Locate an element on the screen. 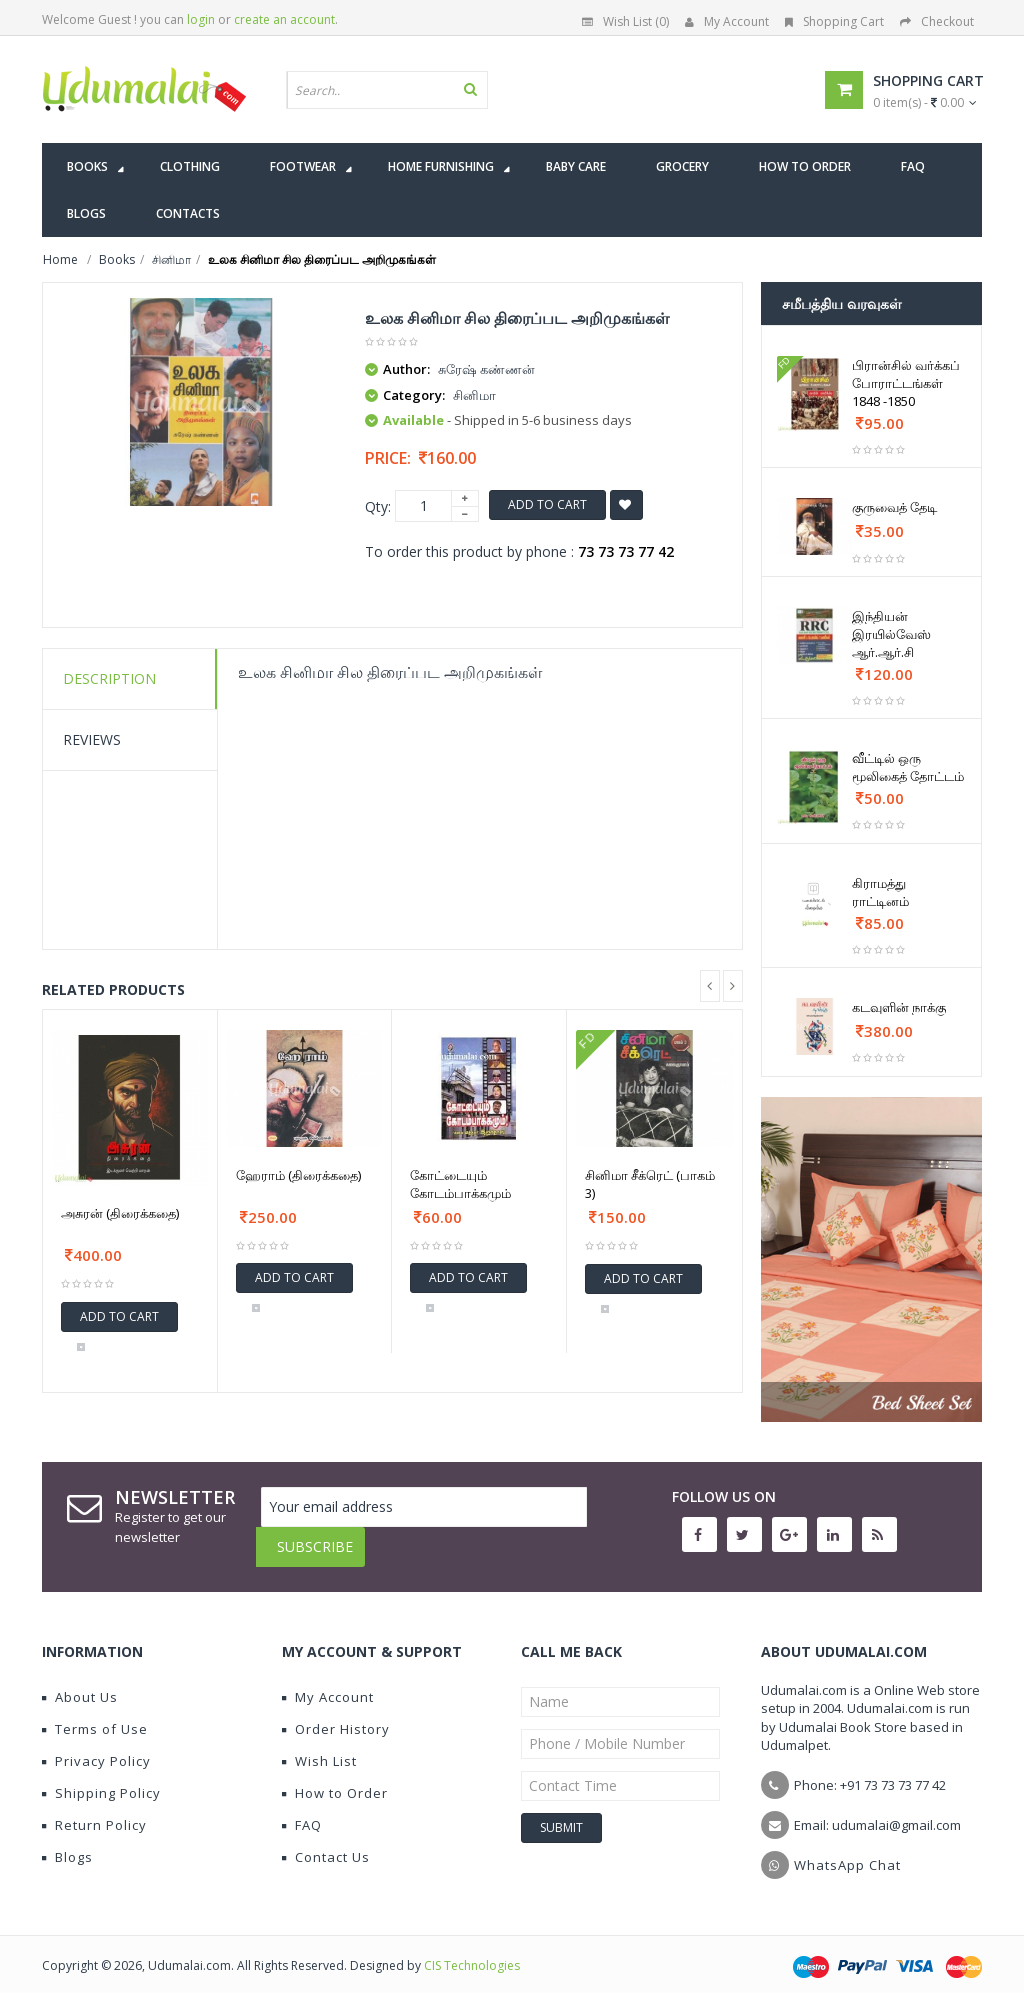 The image size is (1024, 1993). create an account is located at coordinates (284, 19).